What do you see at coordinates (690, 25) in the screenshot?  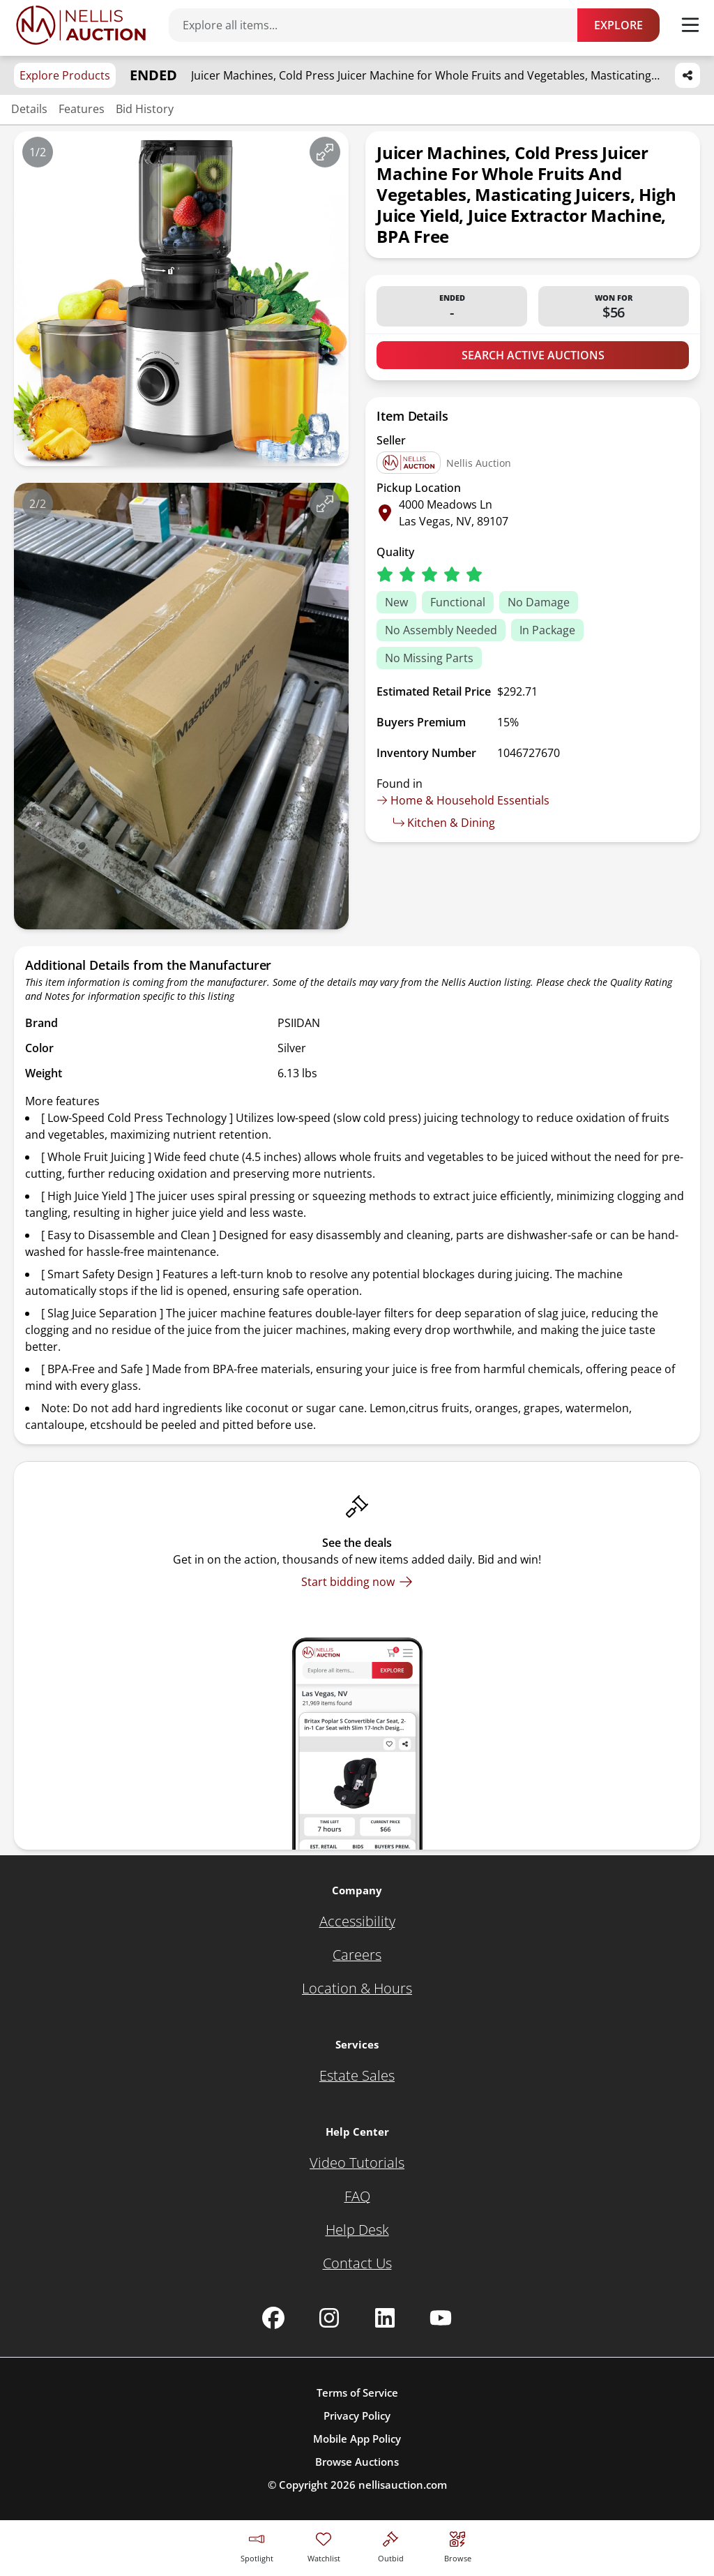 I see `[Toggle menu]` at bounding box center [690, 25].